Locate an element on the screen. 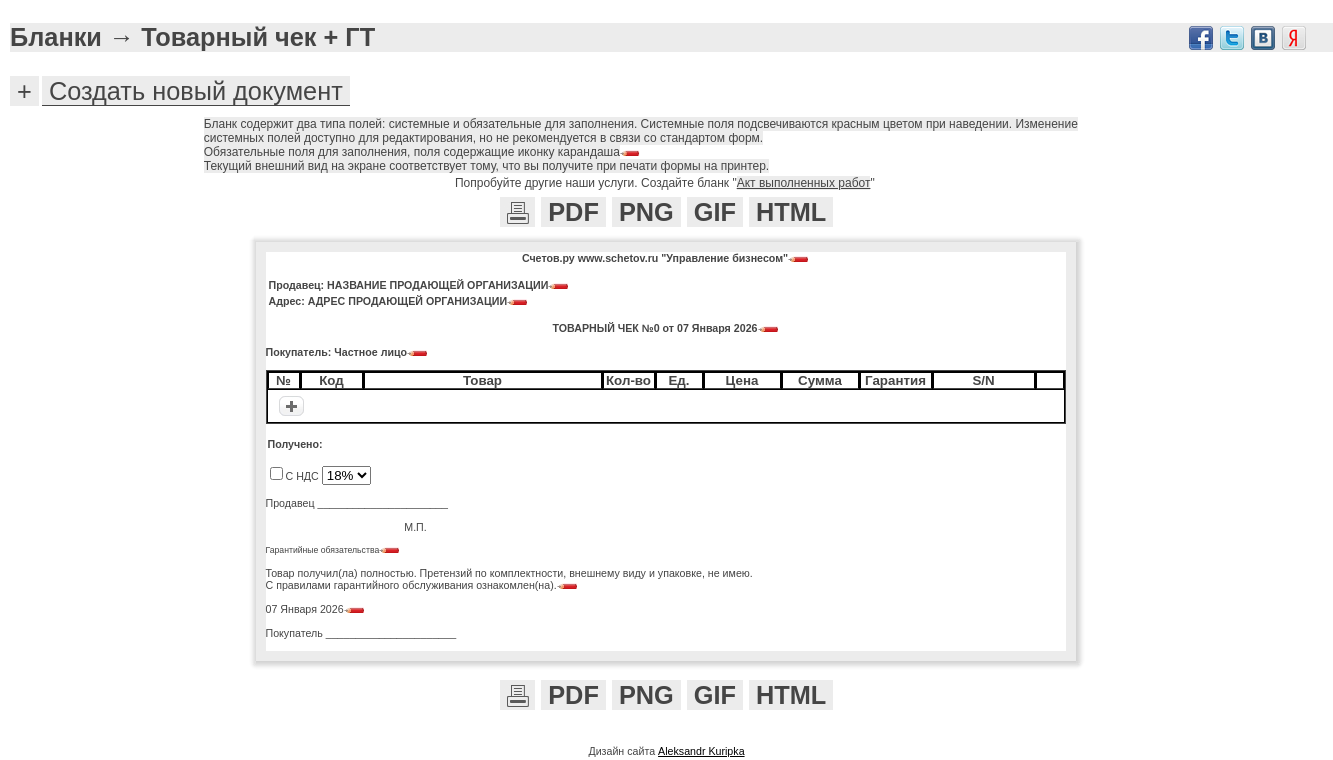 This screenshot has width=1333, height=760. Акт выполненных работ is located at coordinates (804, 183).